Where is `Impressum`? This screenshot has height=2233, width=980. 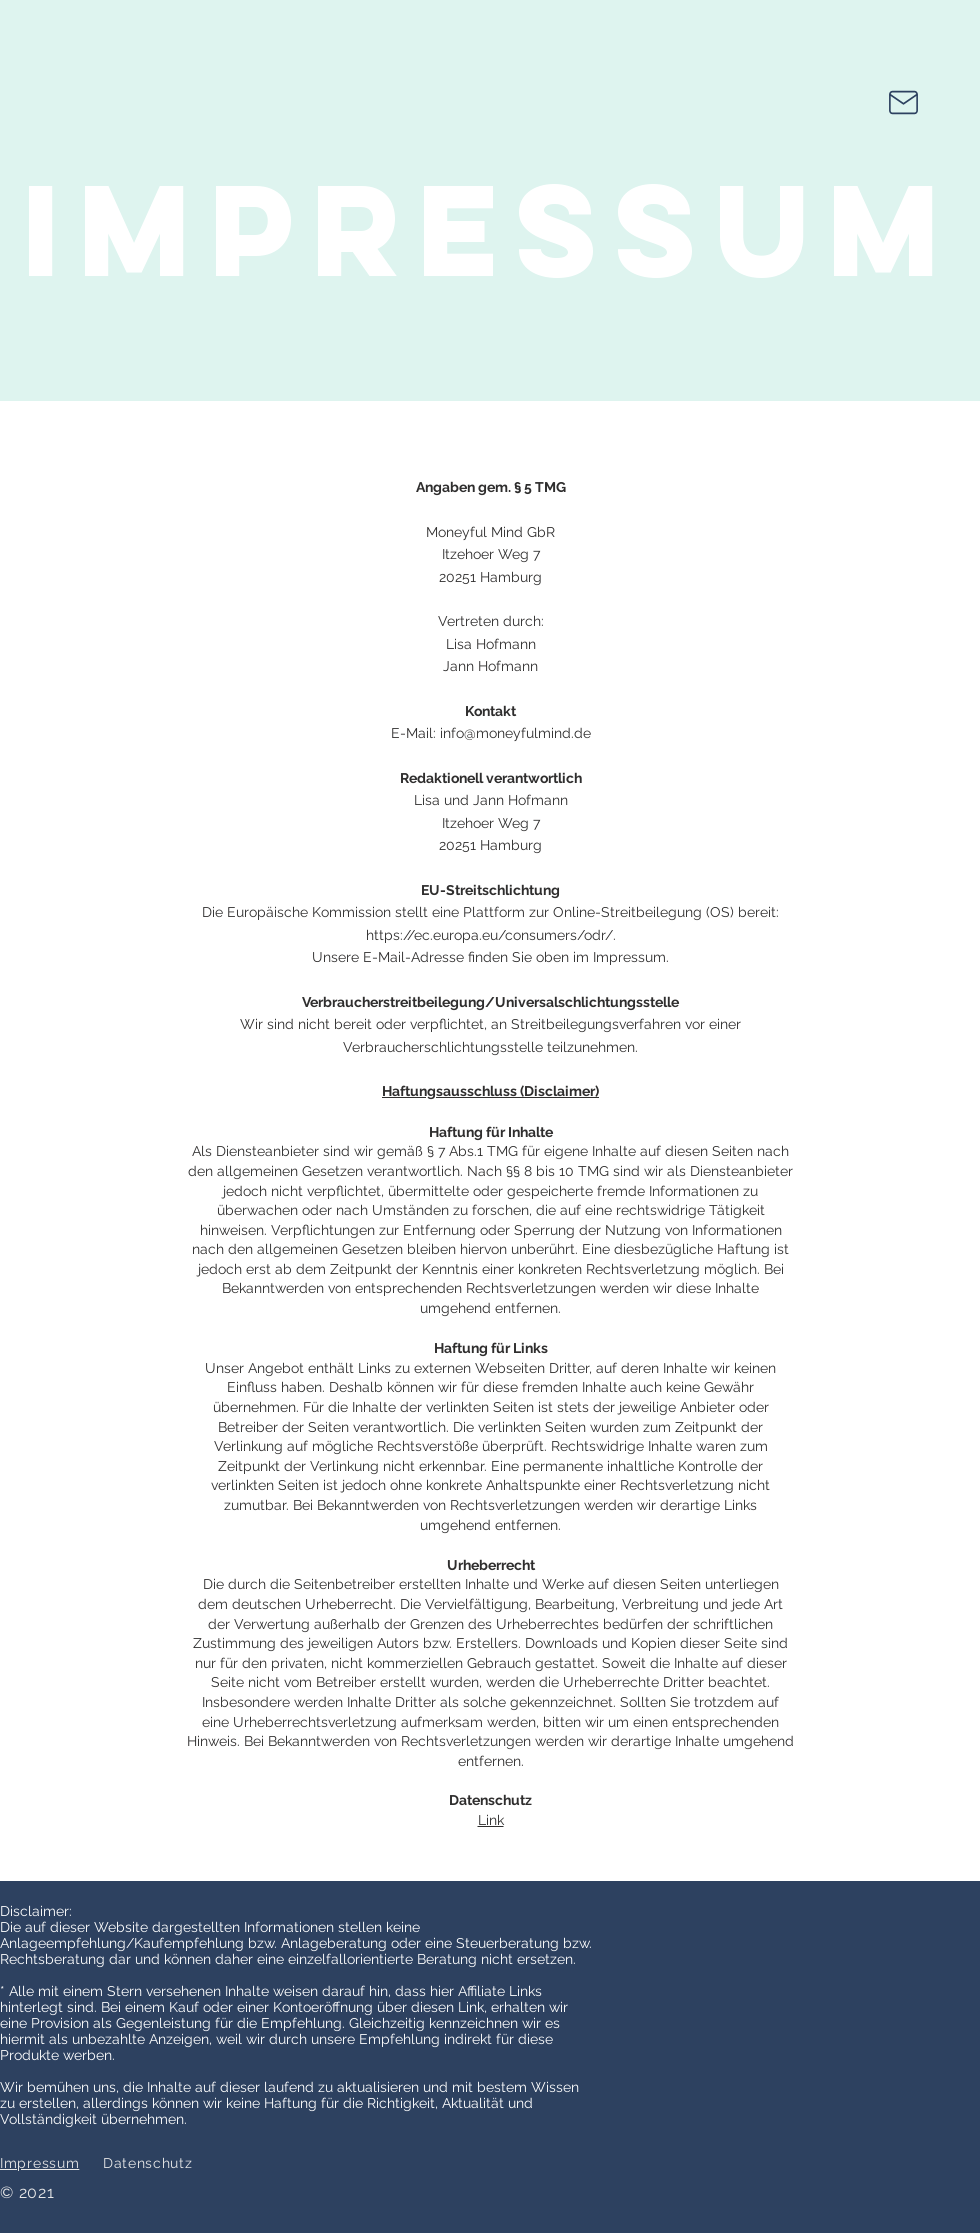 Impressum is located at coordinates (39, 2163).